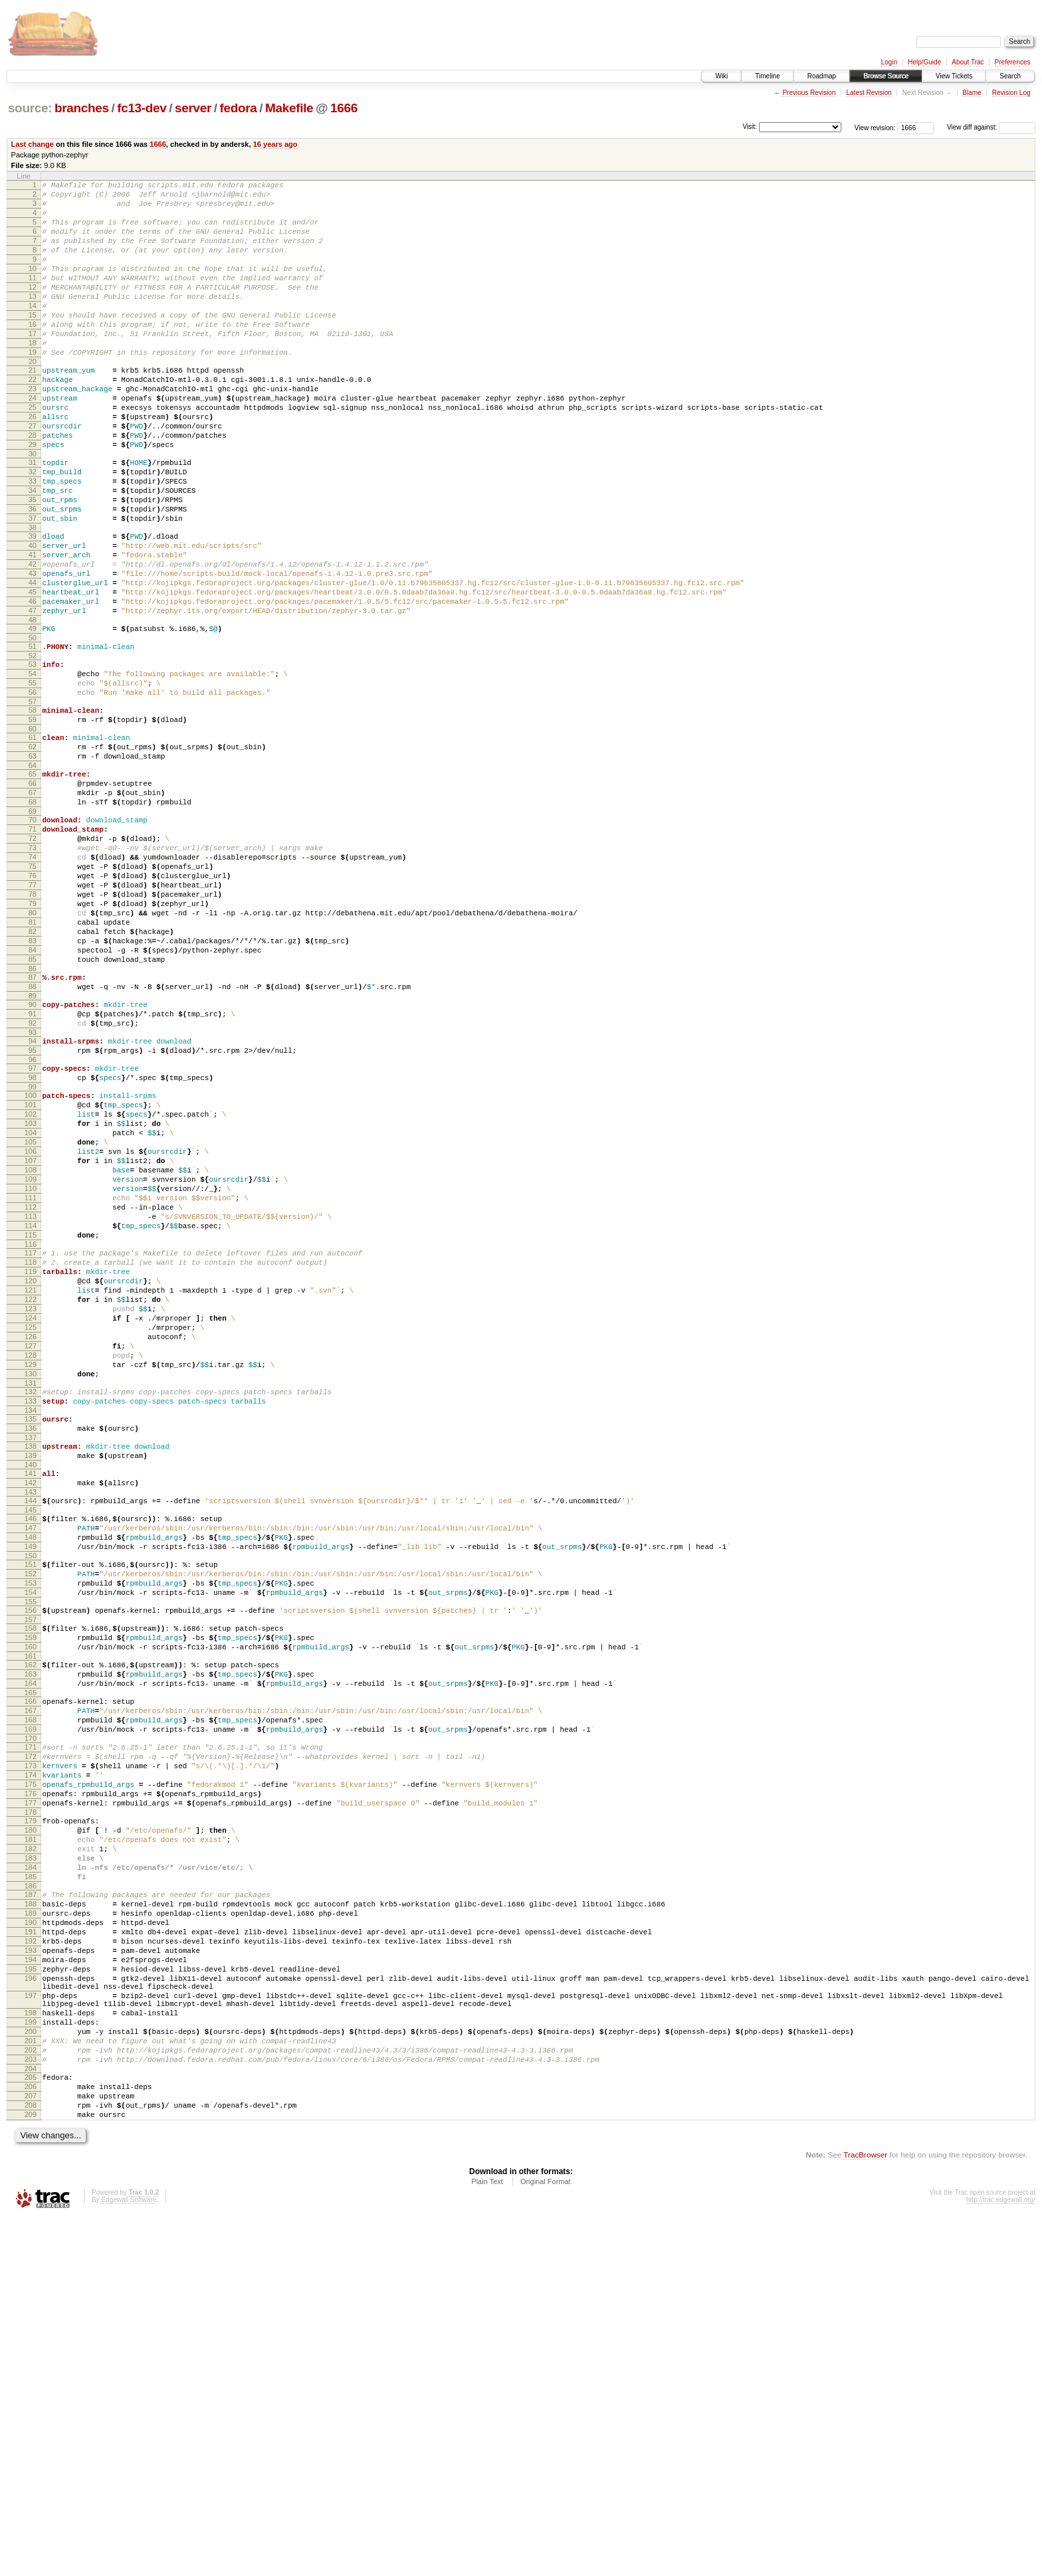 The height and width of the screenshot is (2576, 1042). I want to click on 121, so click(31, 1497).